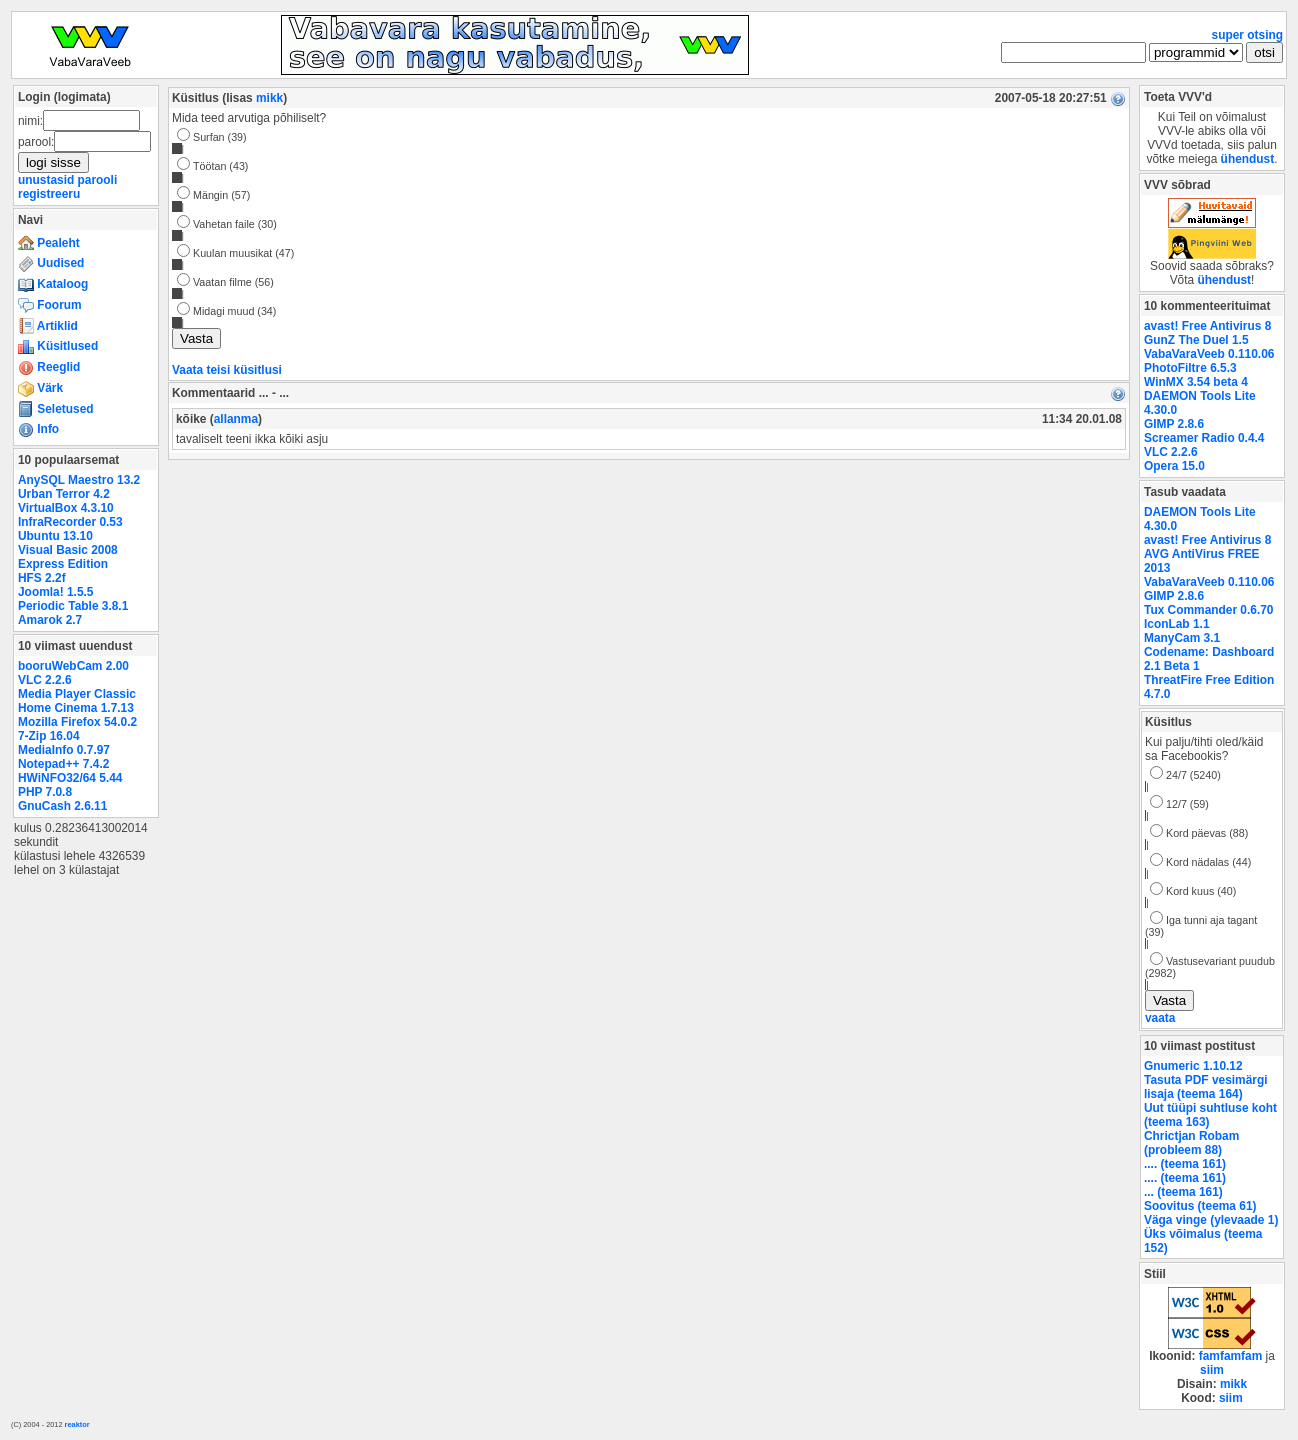 This screenshot has height=1440, width=1298. Describe the element at coordinates (64, 494) in the screenshot. I see `Urban Terror 4.2` at that location.